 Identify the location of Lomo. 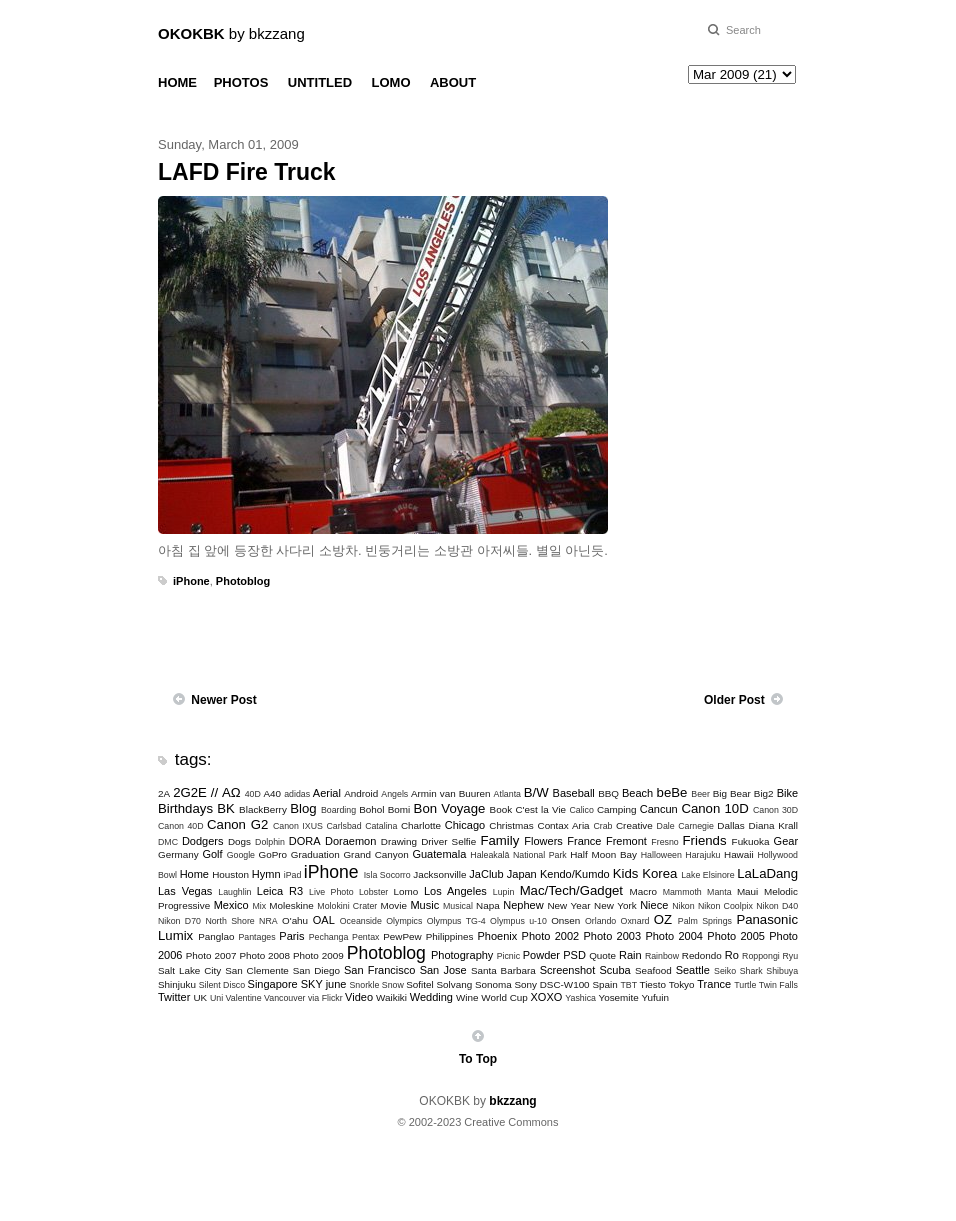
(406, 891).